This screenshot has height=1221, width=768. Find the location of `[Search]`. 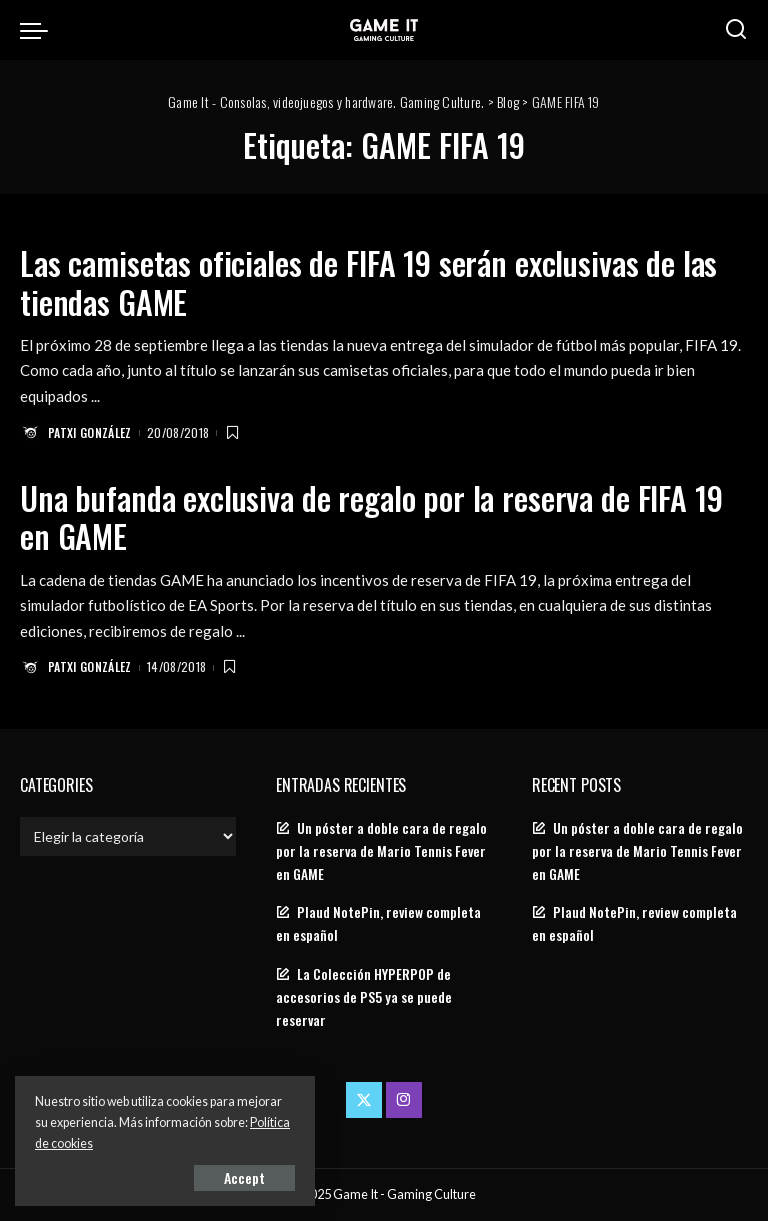

[Search] is located at coordinates (736, 30).